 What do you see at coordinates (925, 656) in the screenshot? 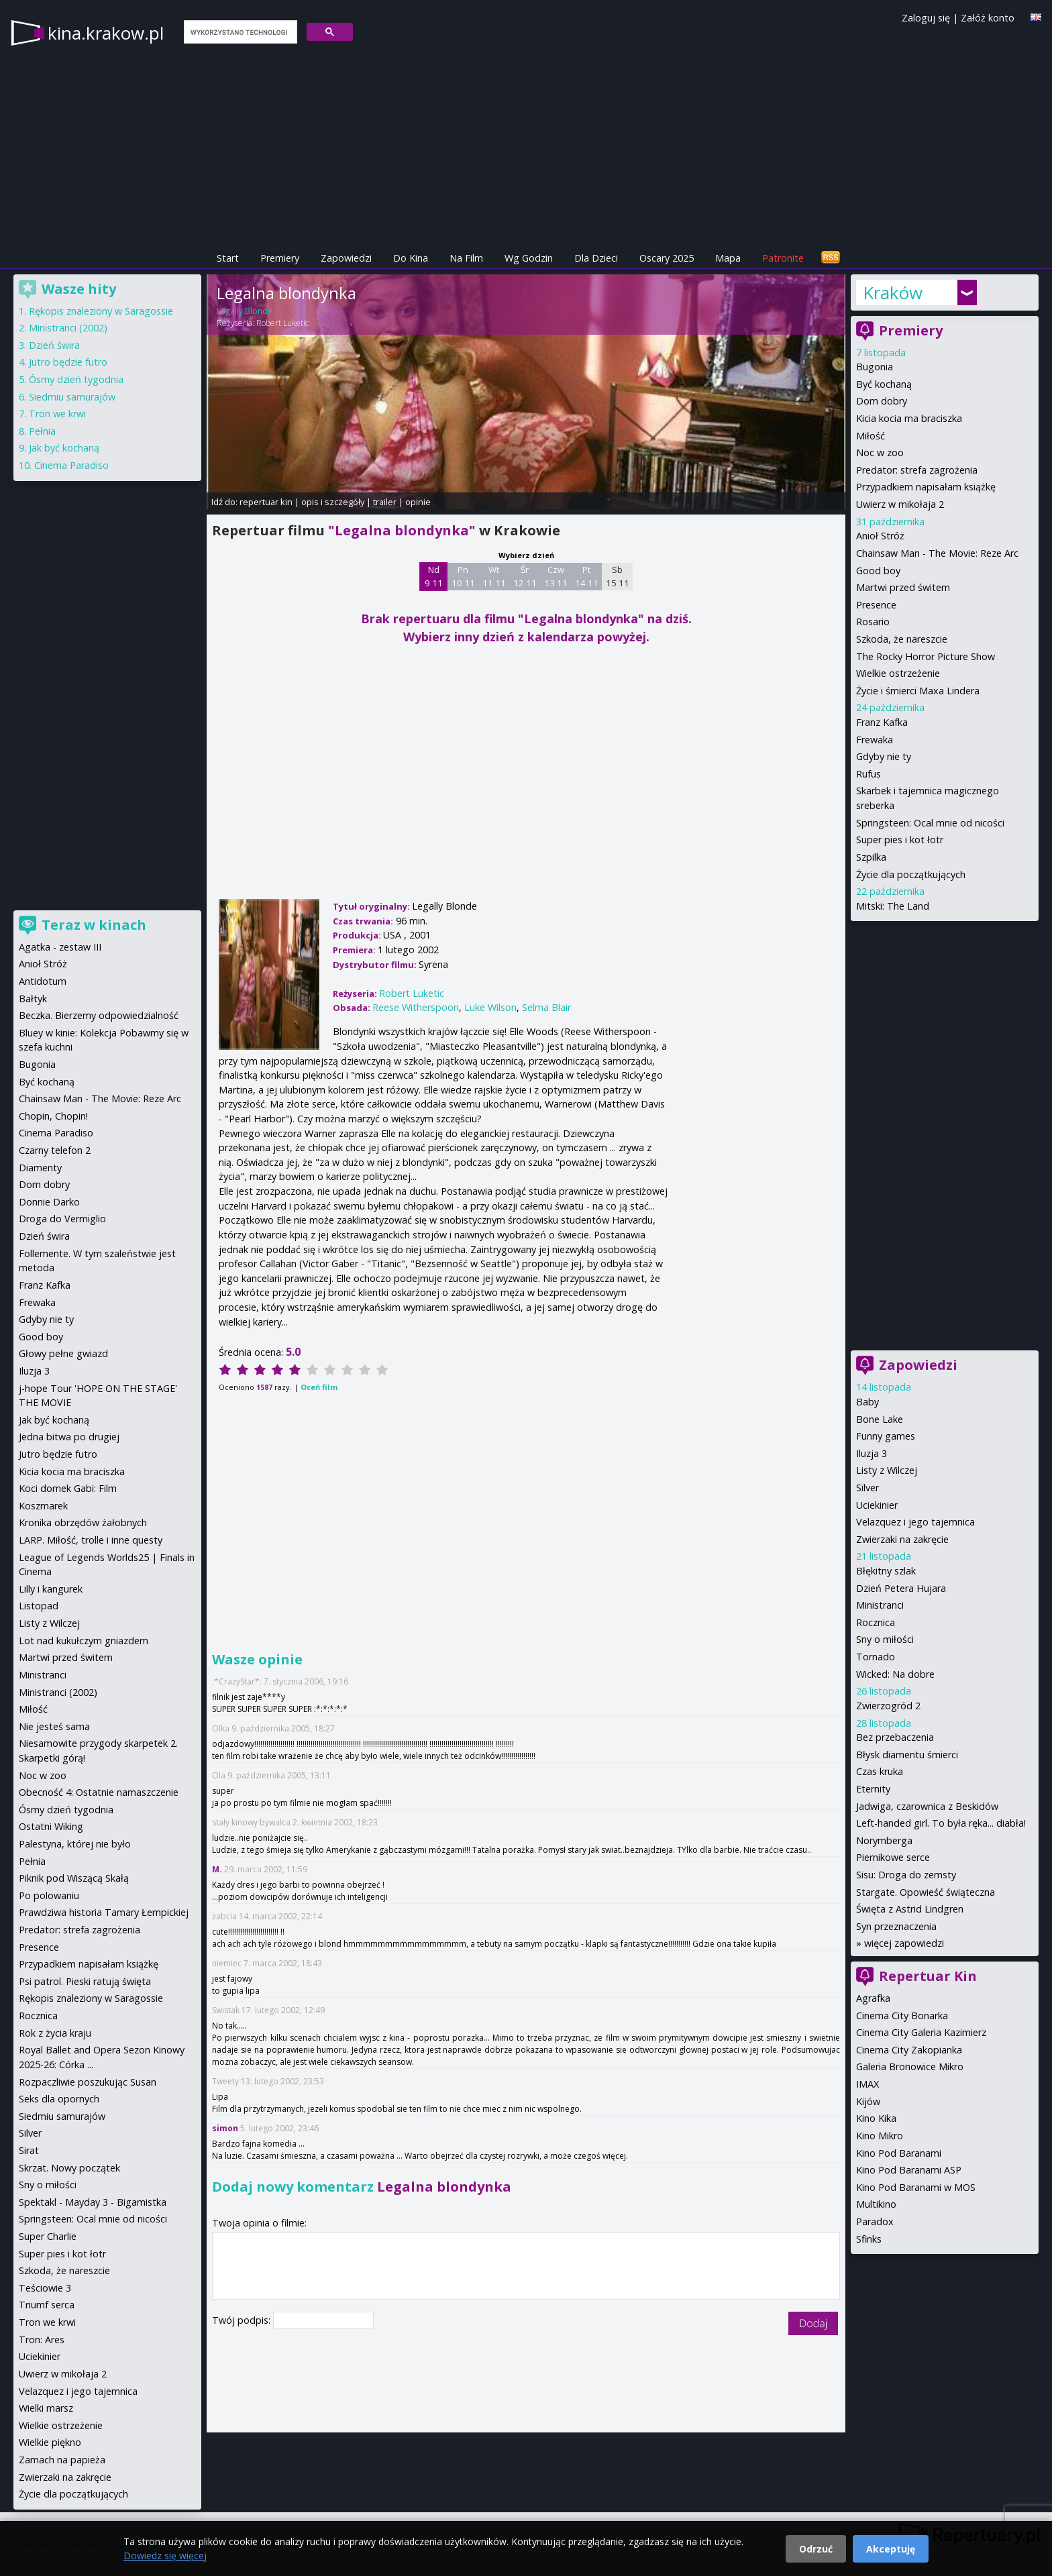
I see `The Rocky Horror Picture Show` at bounding box center [925, 656].